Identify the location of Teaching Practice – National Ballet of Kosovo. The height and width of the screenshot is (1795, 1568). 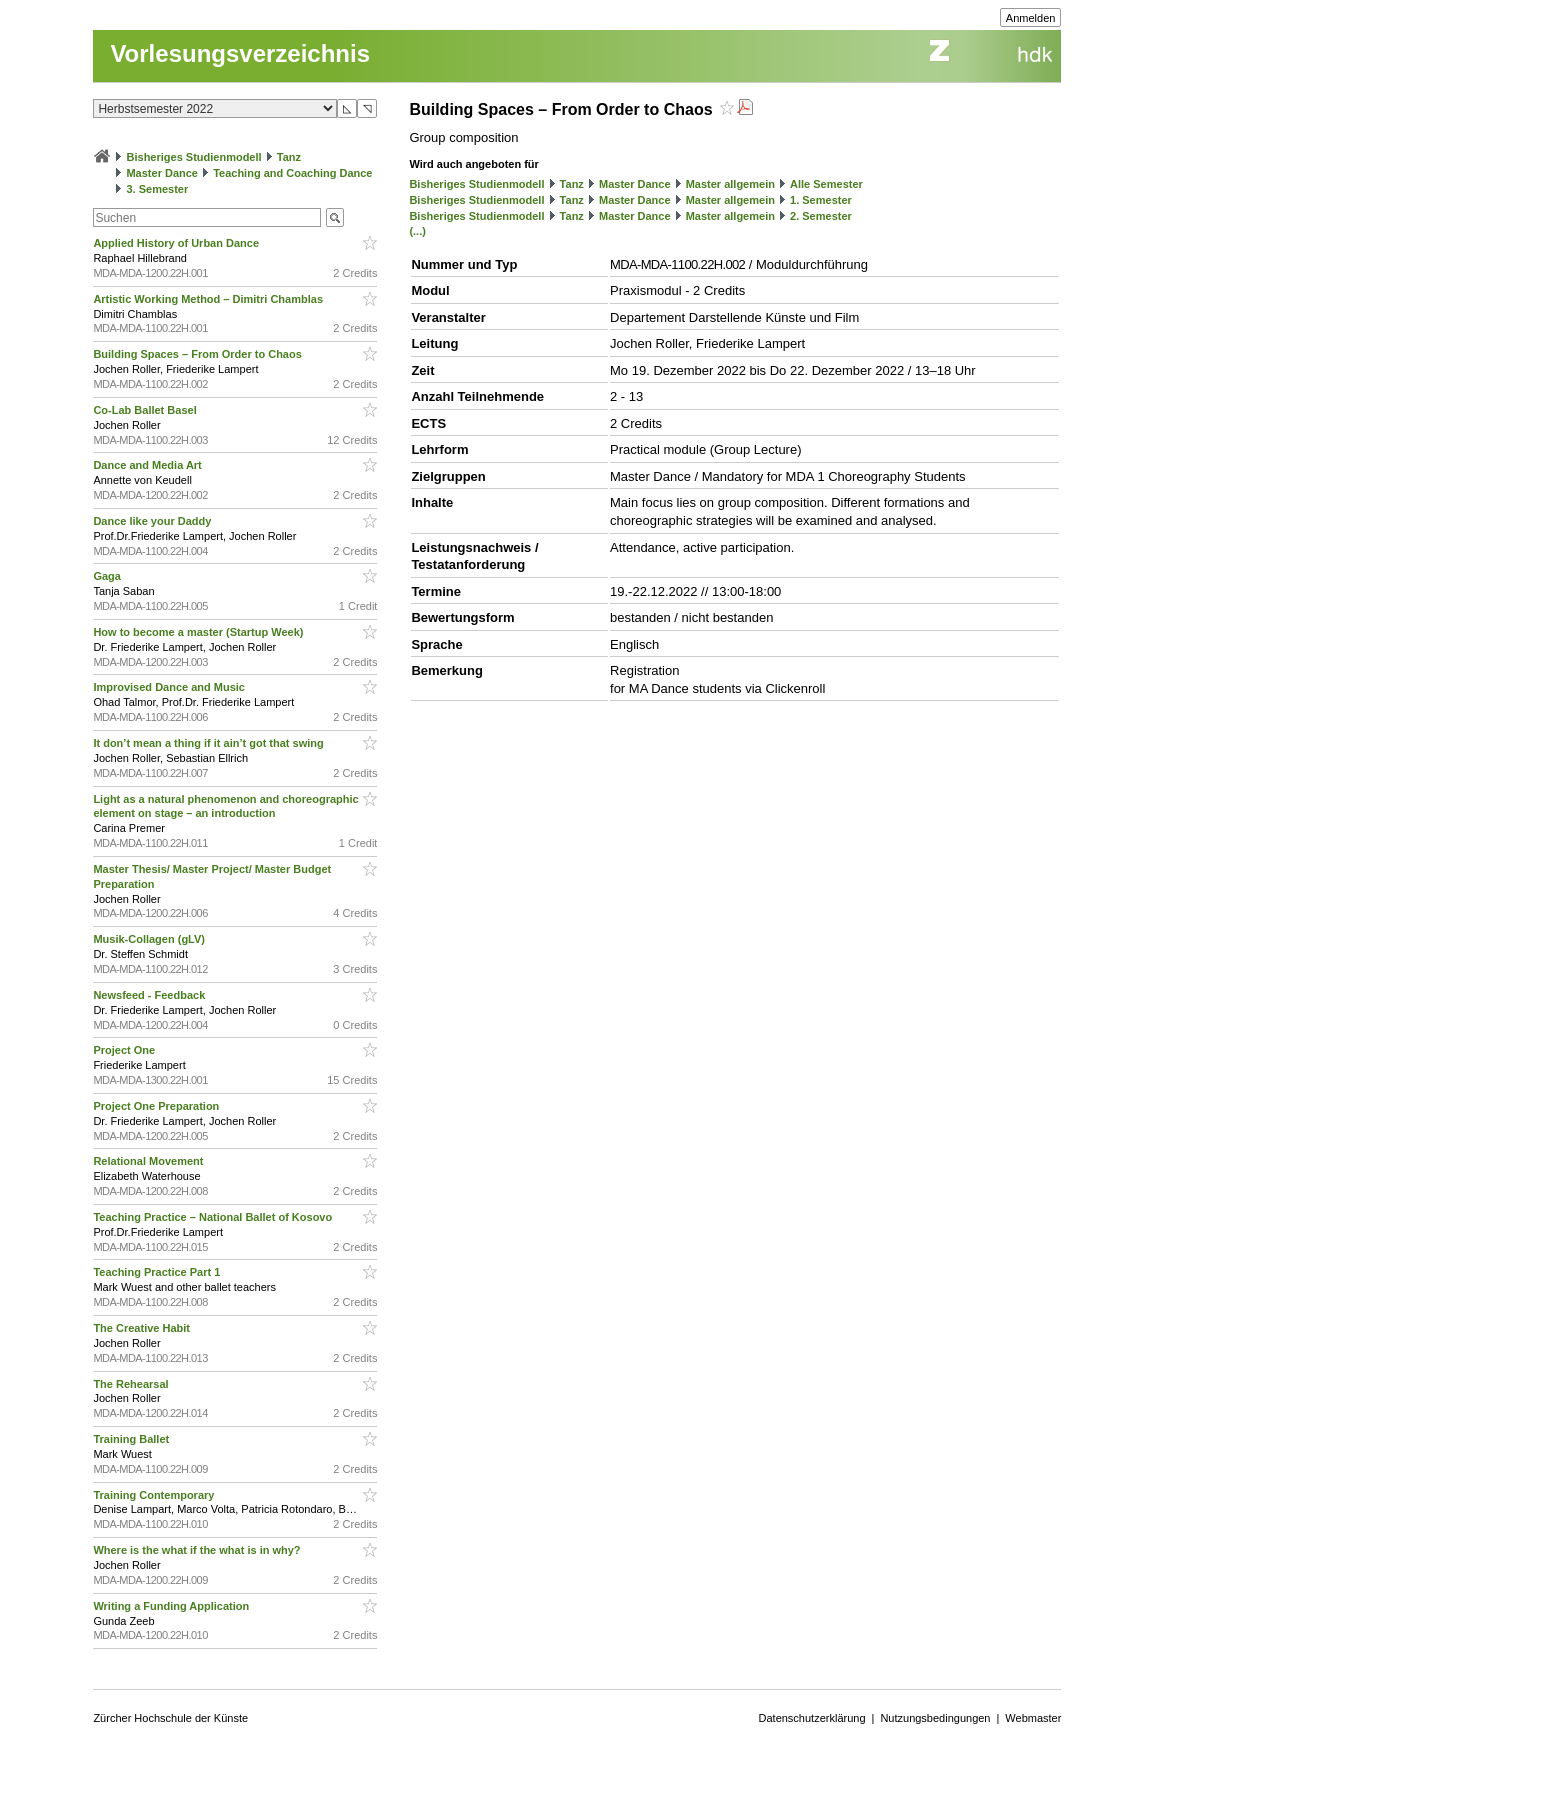
(214, 1217).